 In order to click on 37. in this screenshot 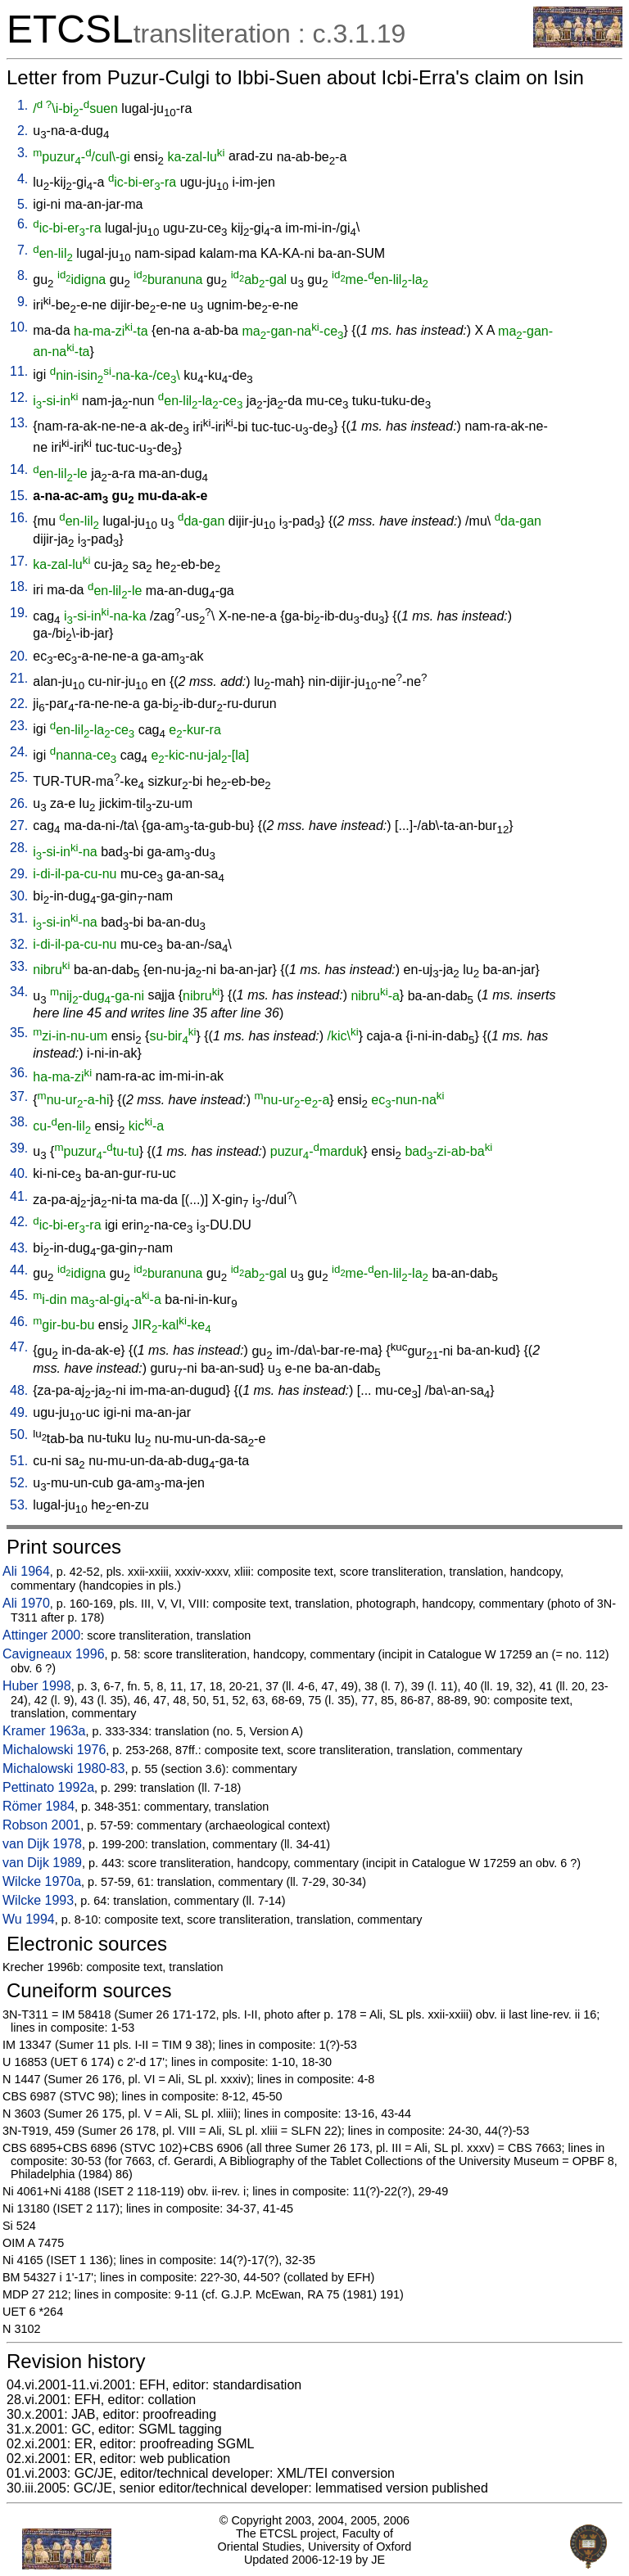, I will do `click(19, 1096)`.